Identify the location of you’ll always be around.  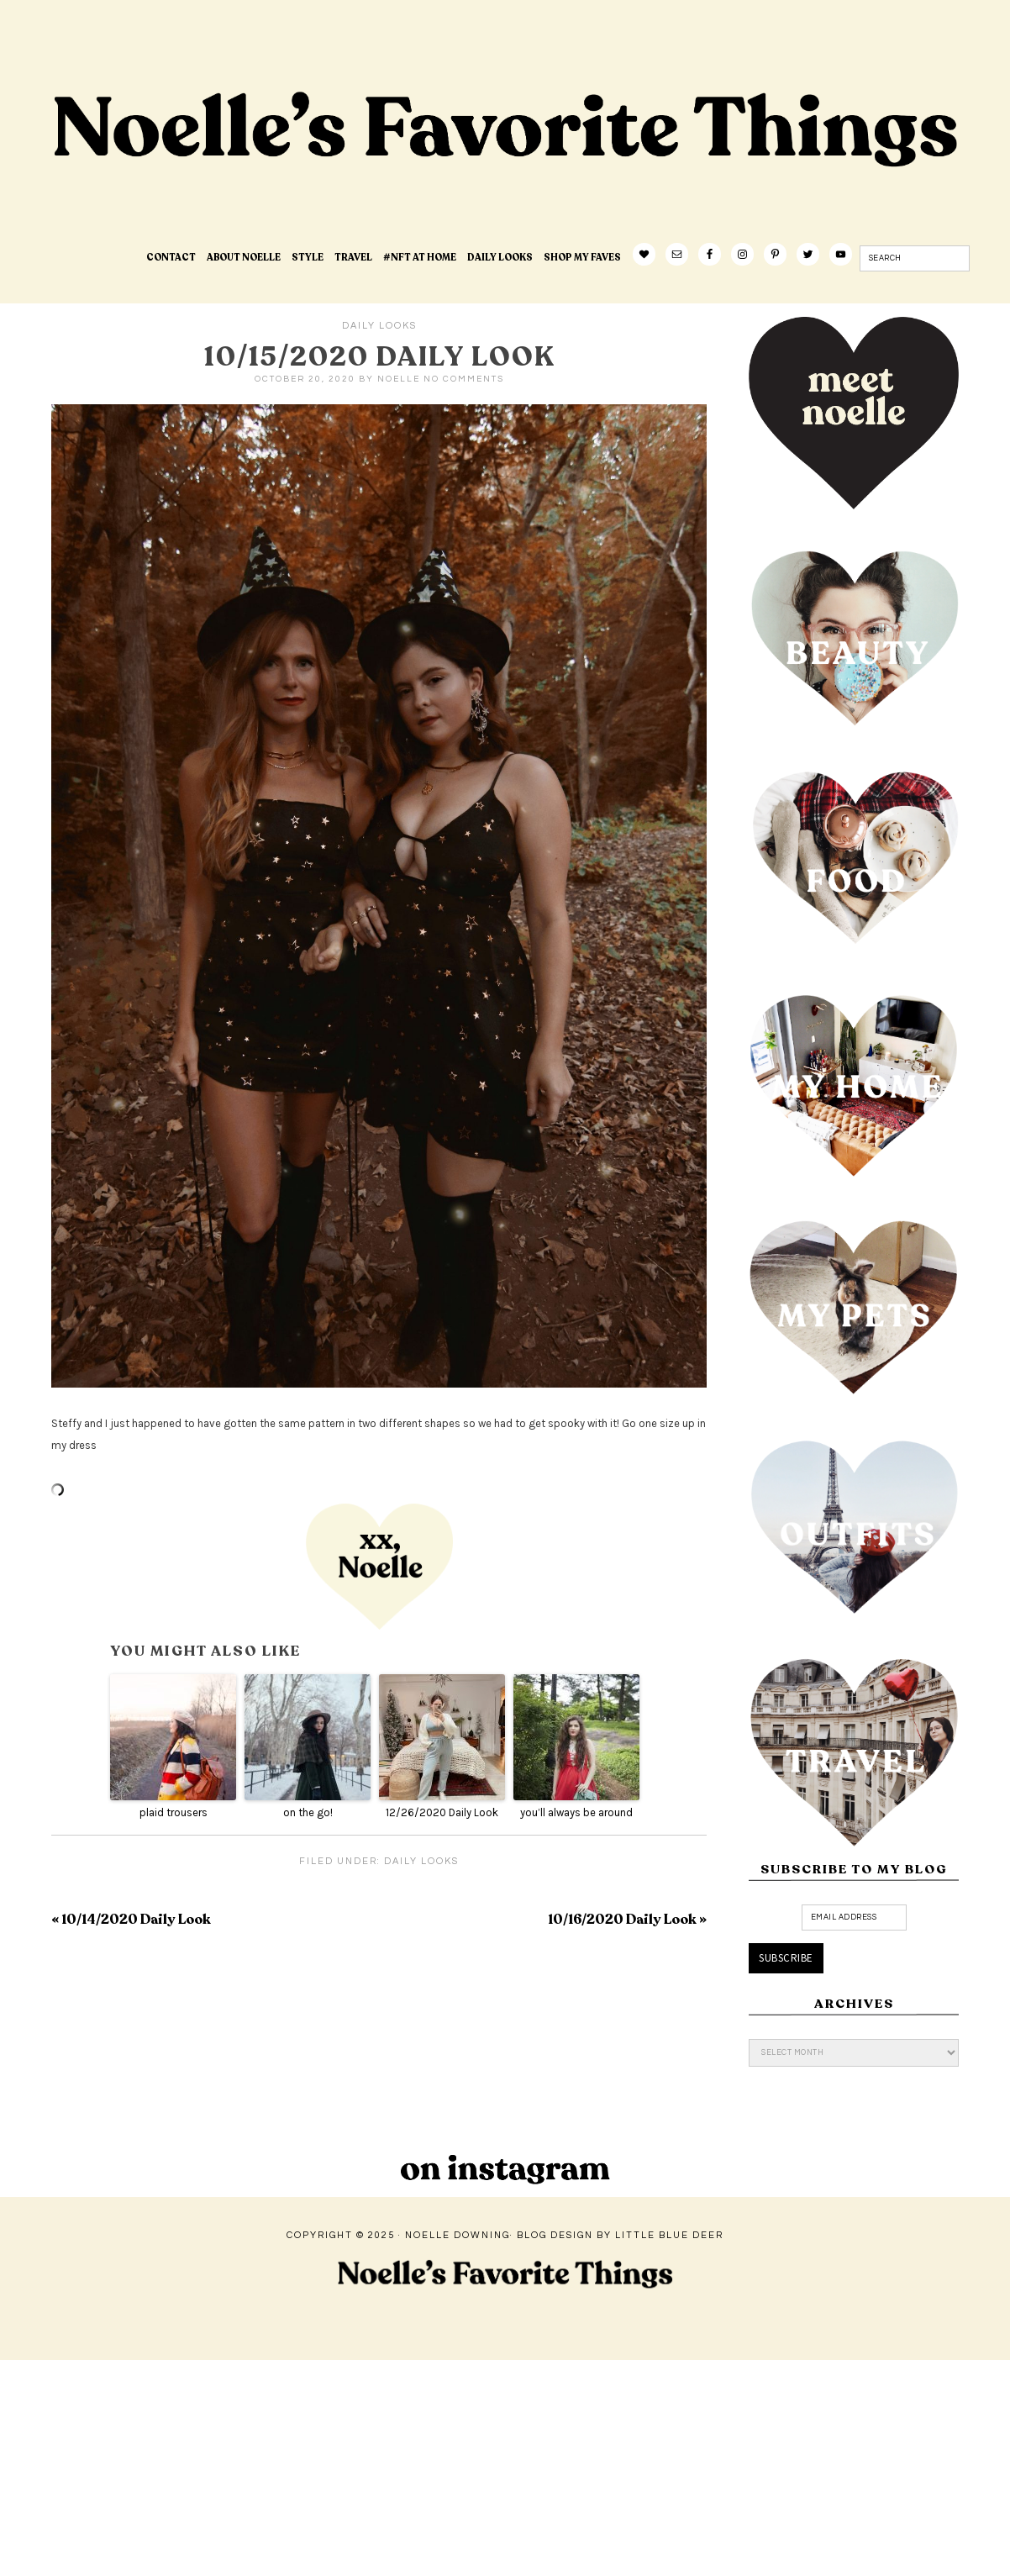
(576, 1812).